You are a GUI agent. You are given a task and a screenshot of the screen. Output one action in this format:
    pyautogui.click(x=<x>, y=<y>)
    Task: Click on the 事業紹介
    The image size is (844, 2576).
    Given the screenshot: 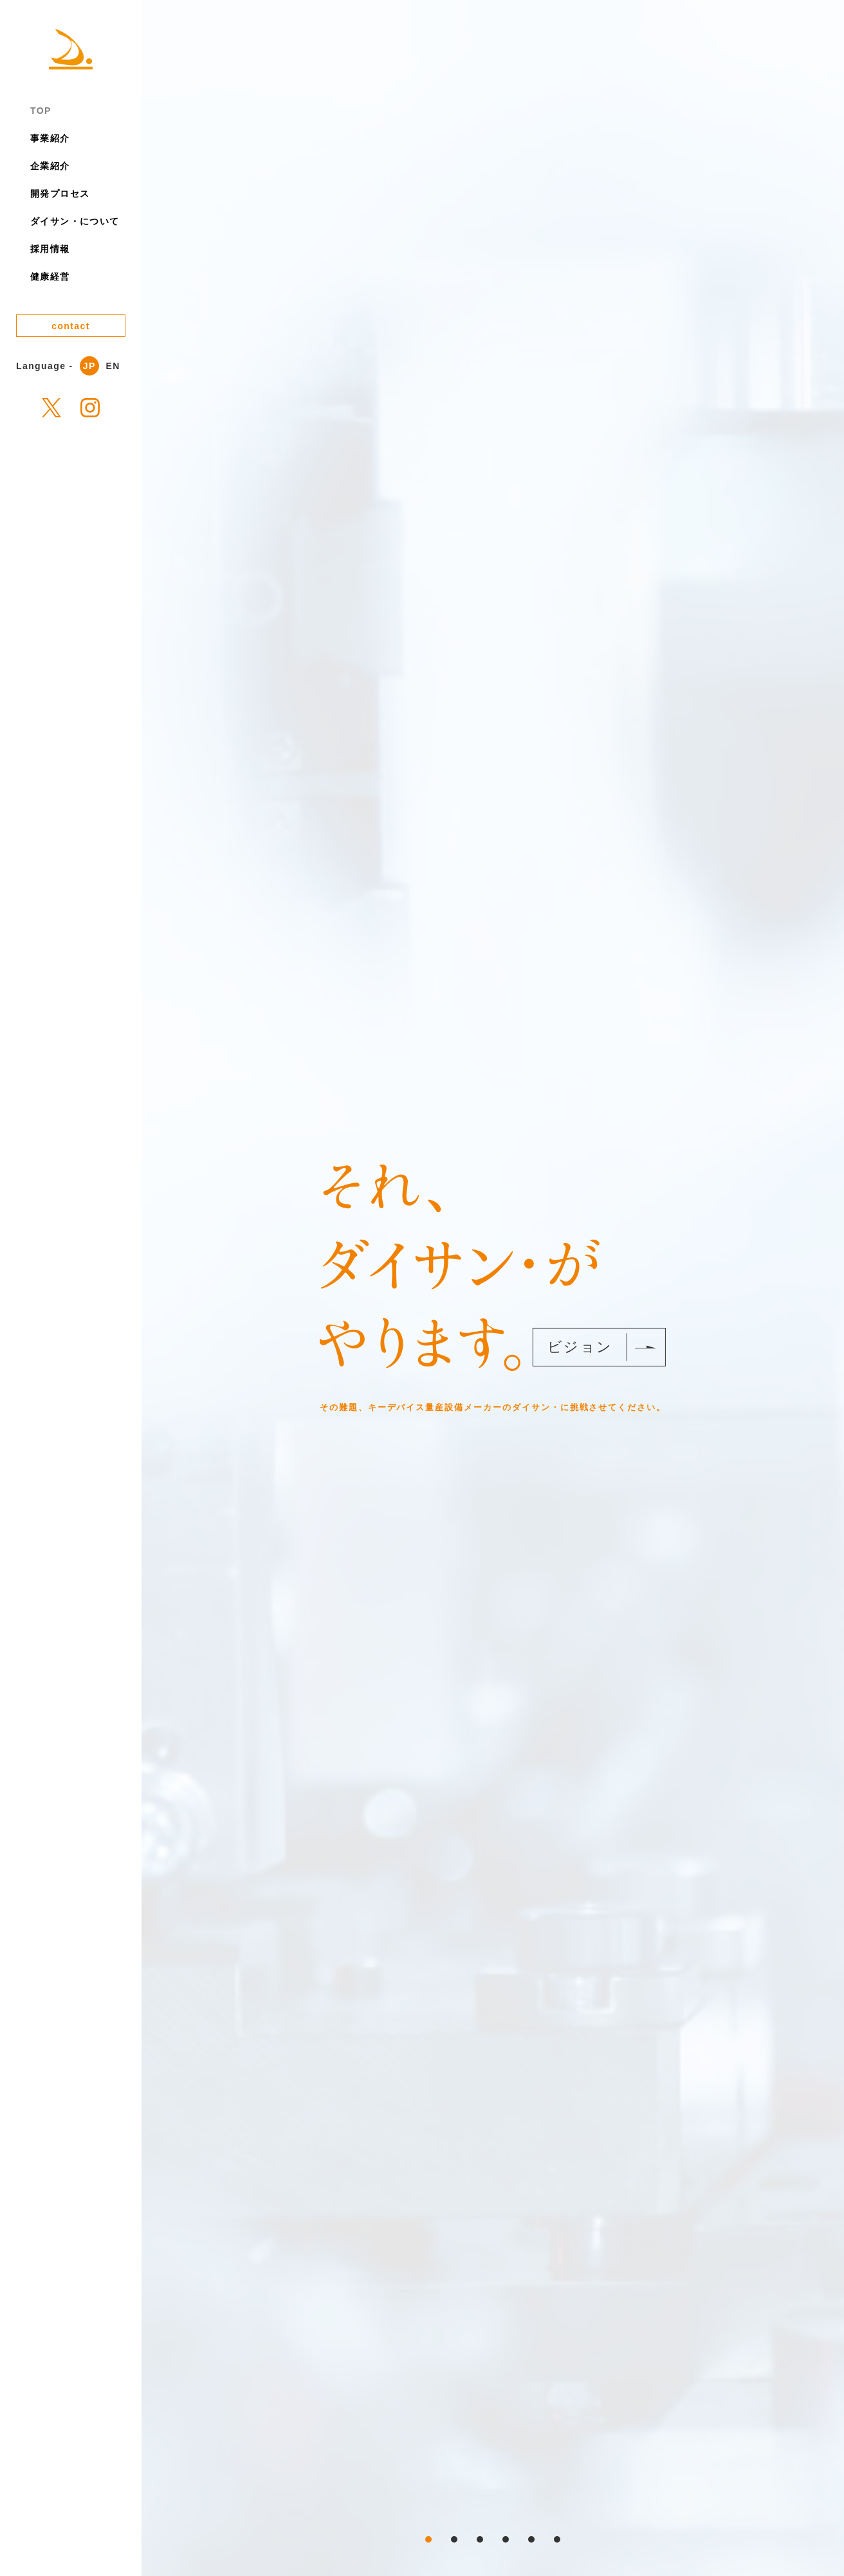 What is the action you would take?
    pyautogui.click(x=50, y=138)
    